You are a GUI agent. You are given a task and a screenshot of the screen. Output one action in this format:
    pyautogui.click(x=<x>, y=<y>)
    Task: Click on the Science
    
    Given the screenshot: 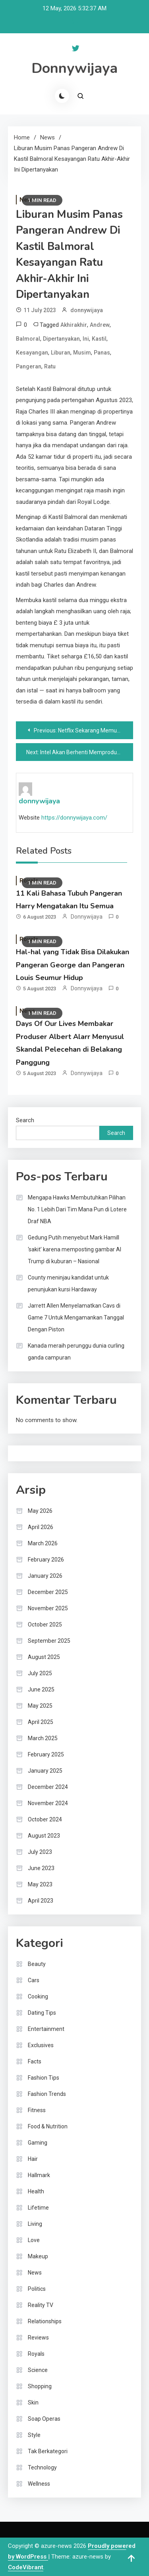 What is the action you would take?
    pyautogui.click(x=38, y=2370)
    